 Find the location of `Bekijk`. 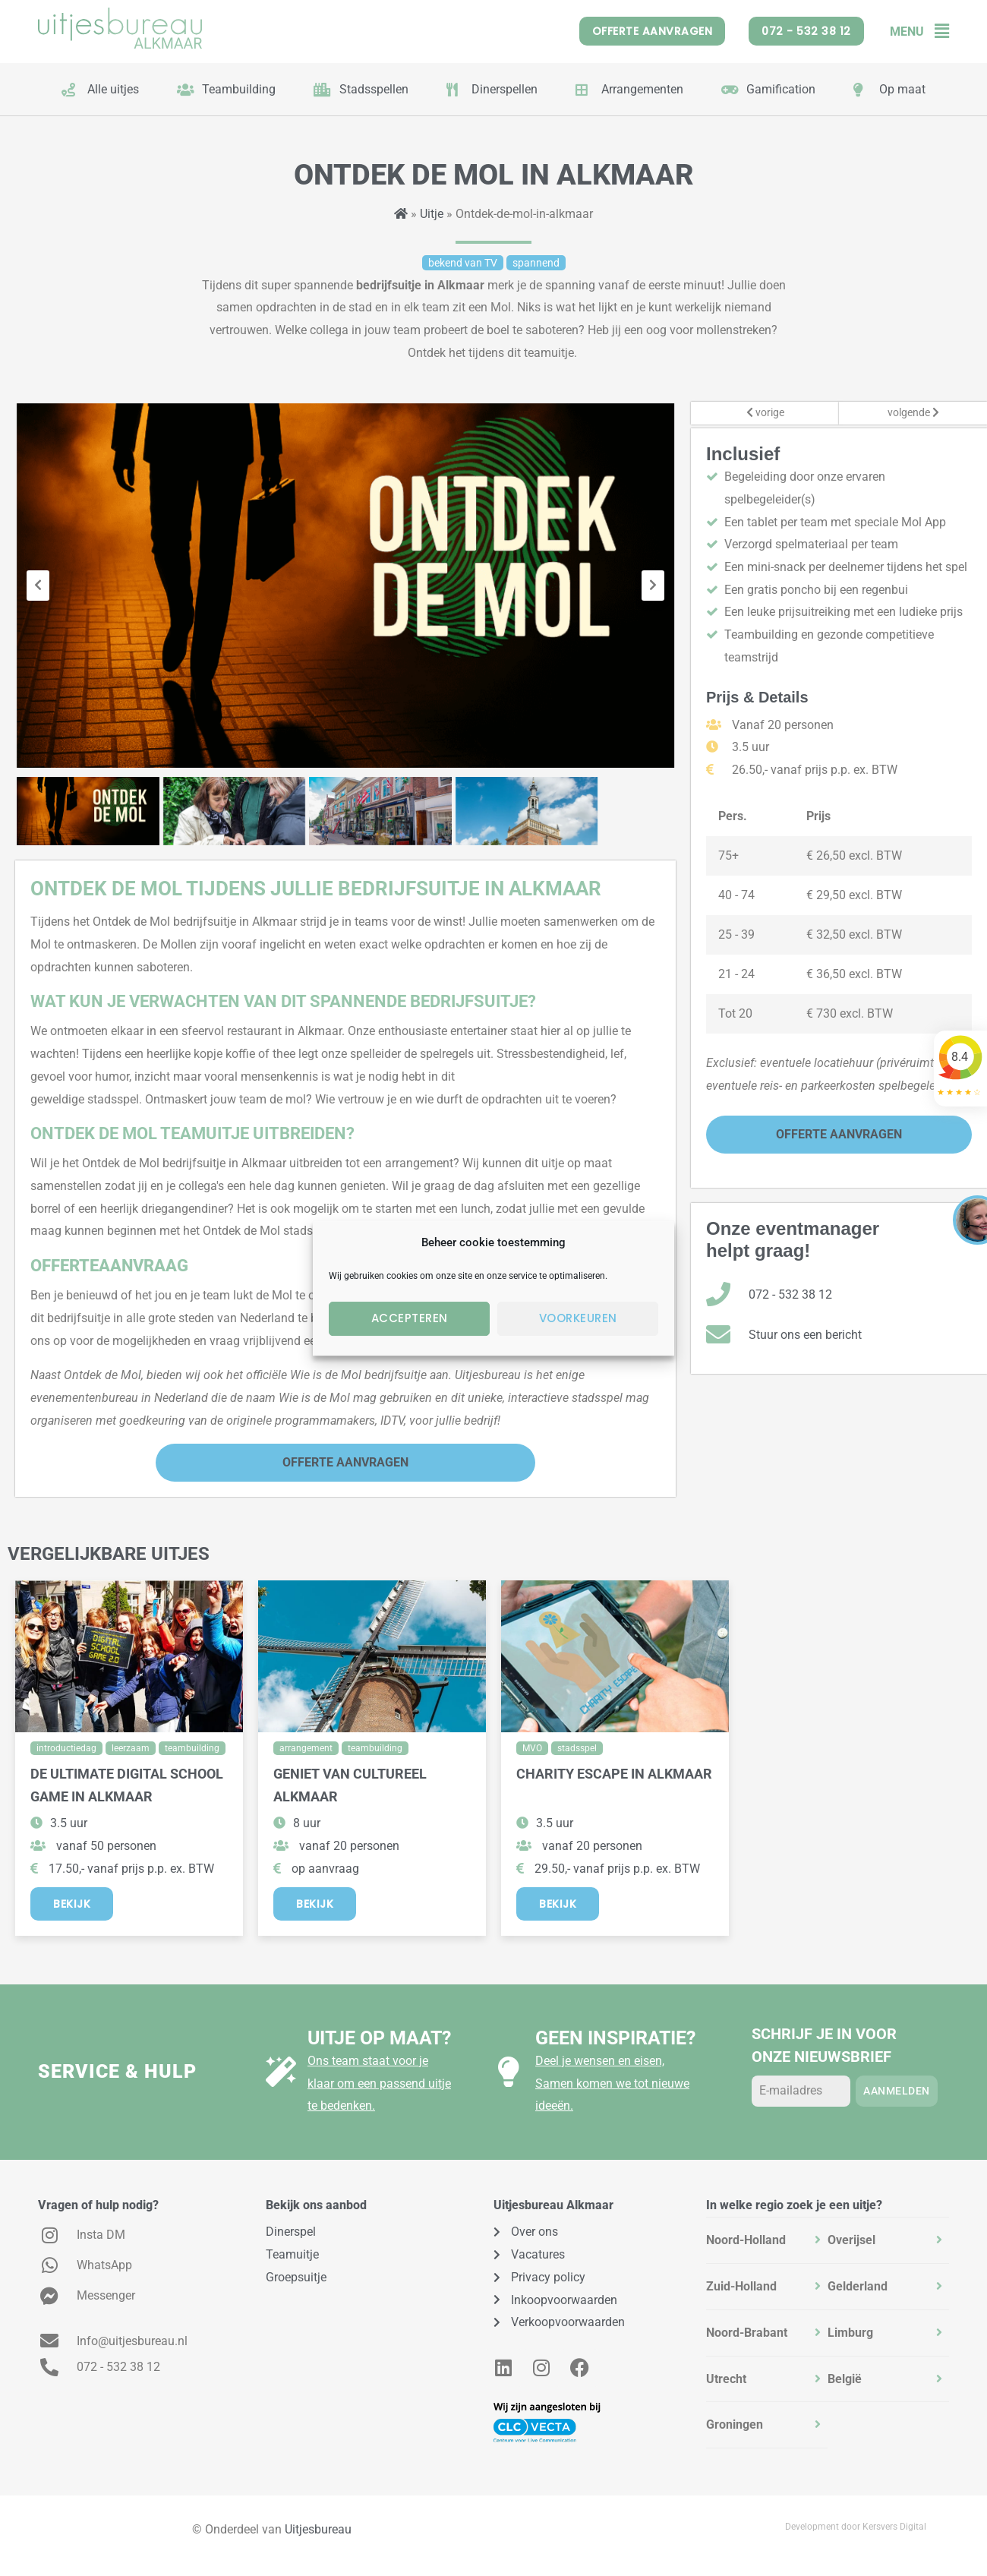

Bekijk is located at coordinates (71, 1903).